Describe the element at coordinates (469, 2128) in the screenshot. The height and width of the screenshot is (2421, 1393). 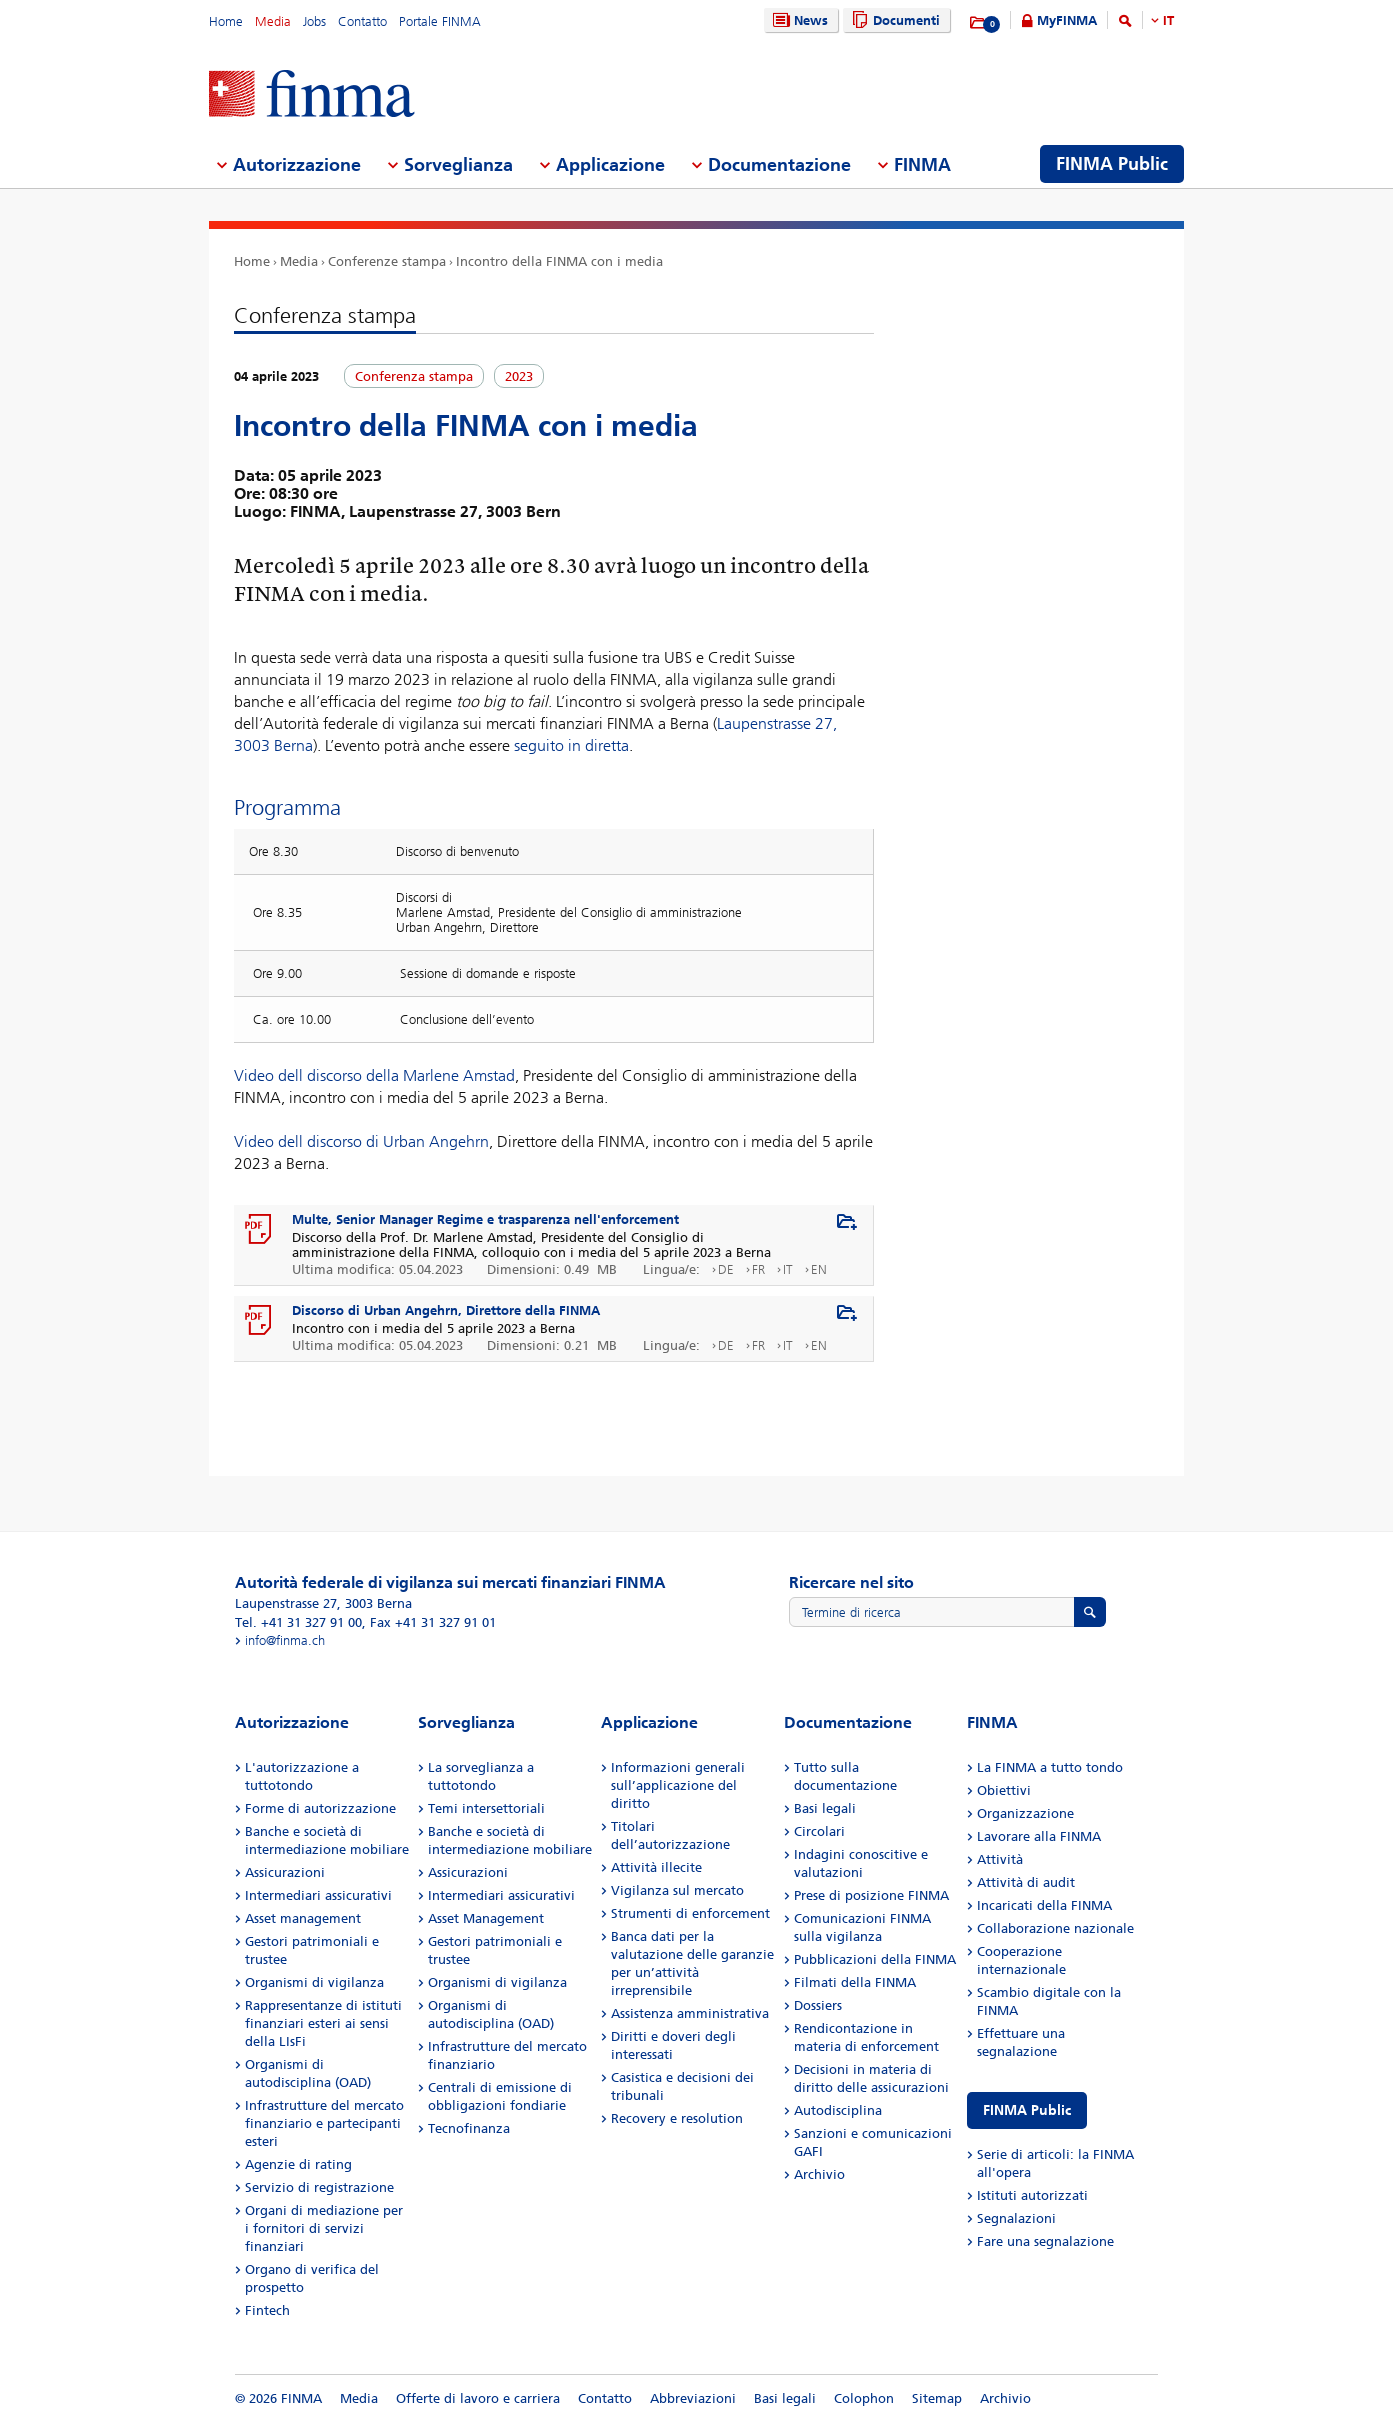
I see `Tecnofinanza` at that location.